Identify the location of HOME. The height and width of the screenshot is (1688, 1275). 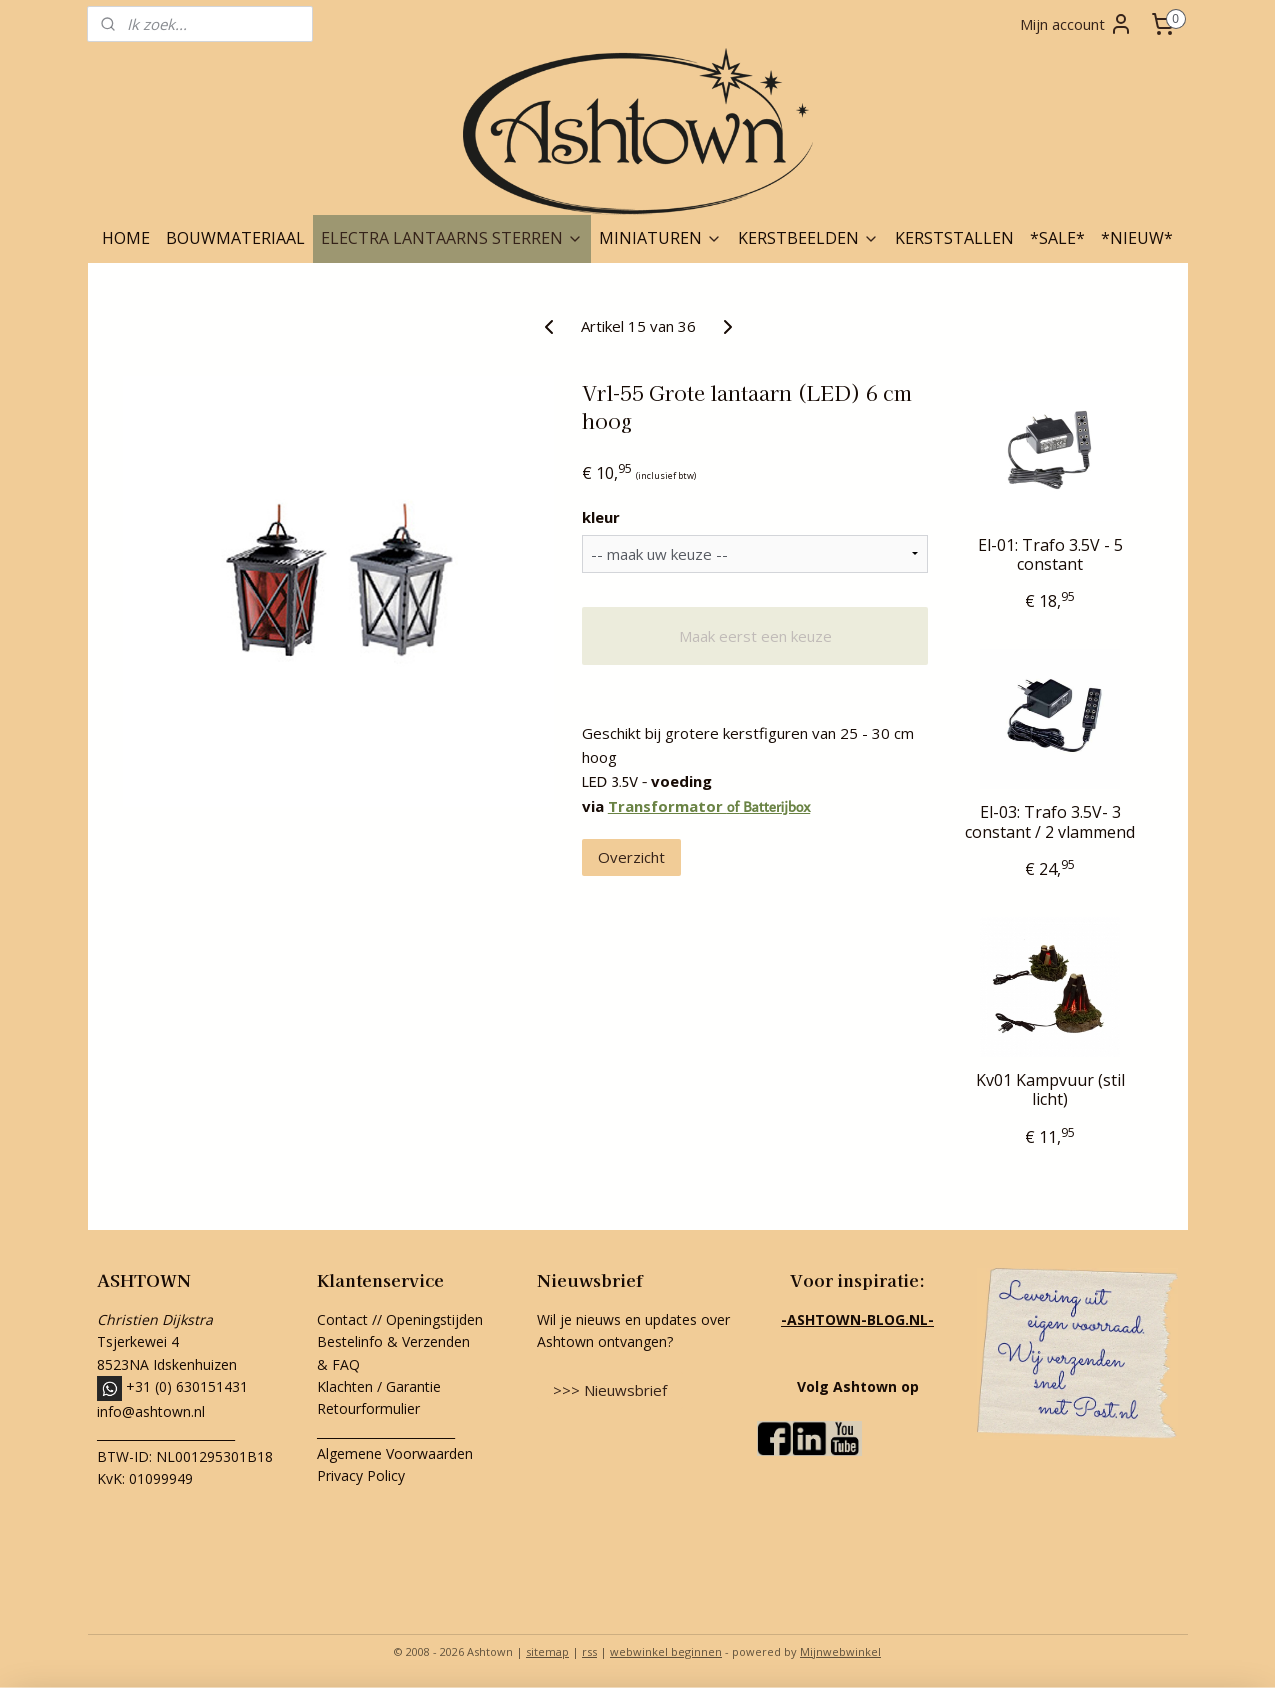
(126, 238).